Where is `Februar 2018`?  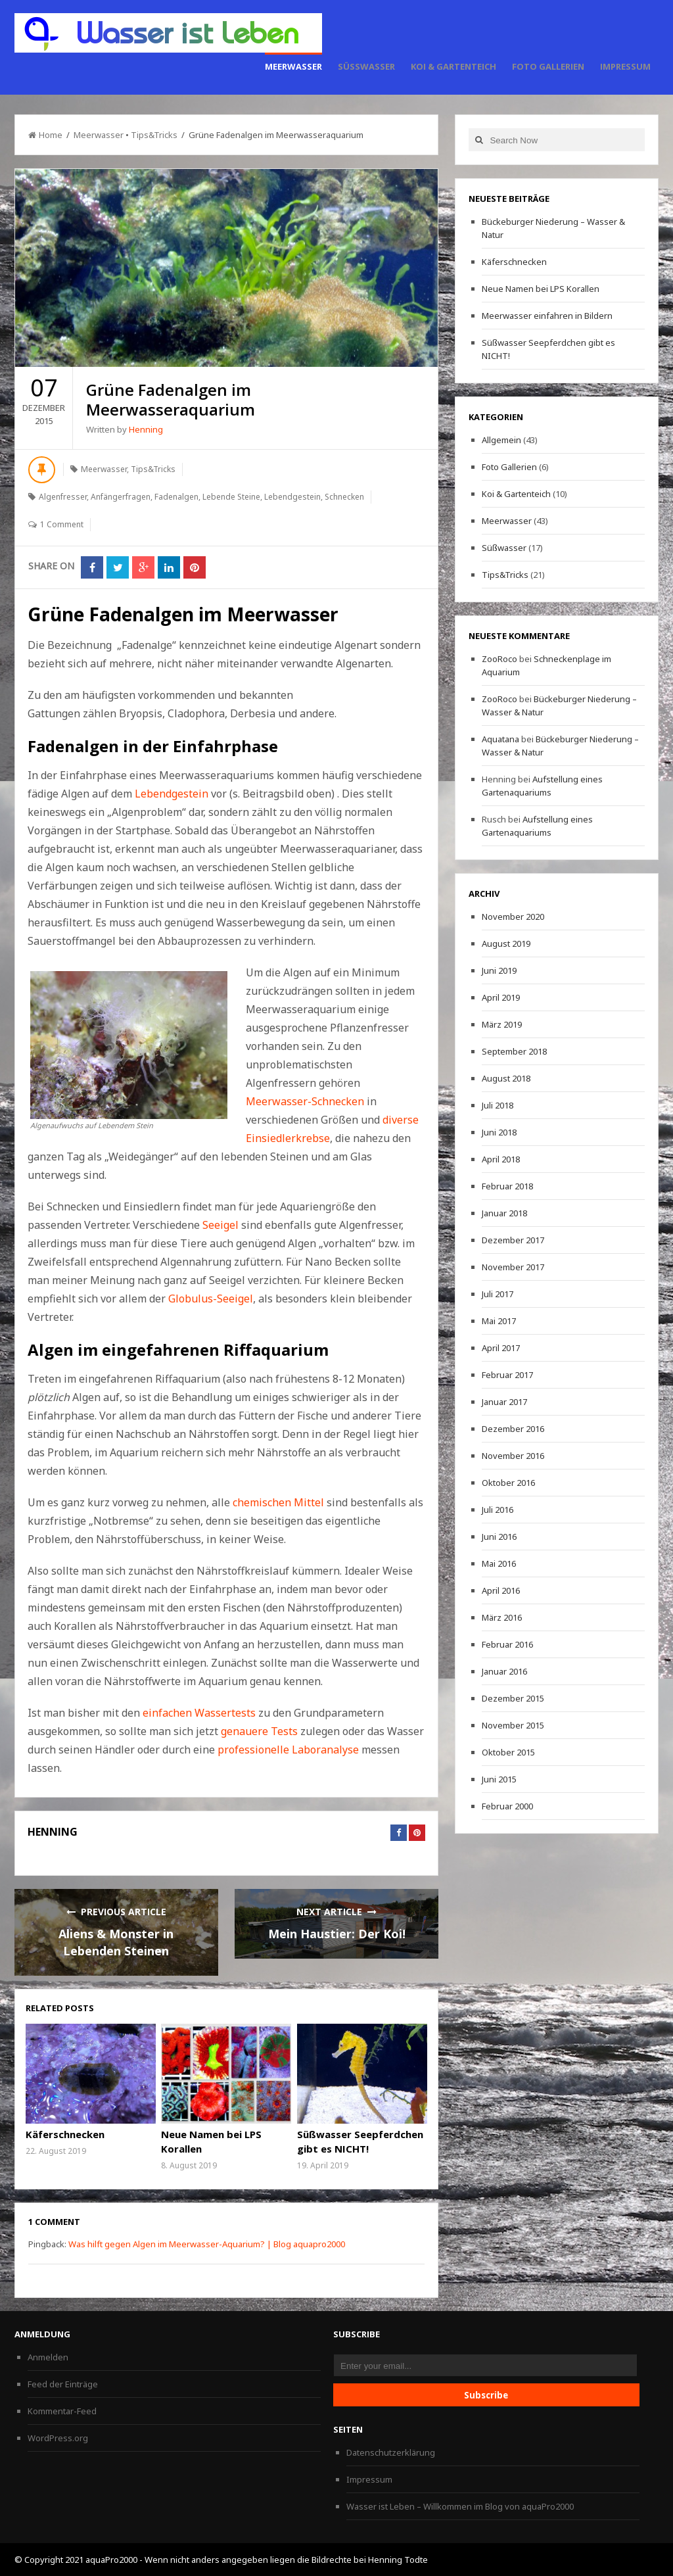
Februar 2018 is located at coordinates (507, 1186).